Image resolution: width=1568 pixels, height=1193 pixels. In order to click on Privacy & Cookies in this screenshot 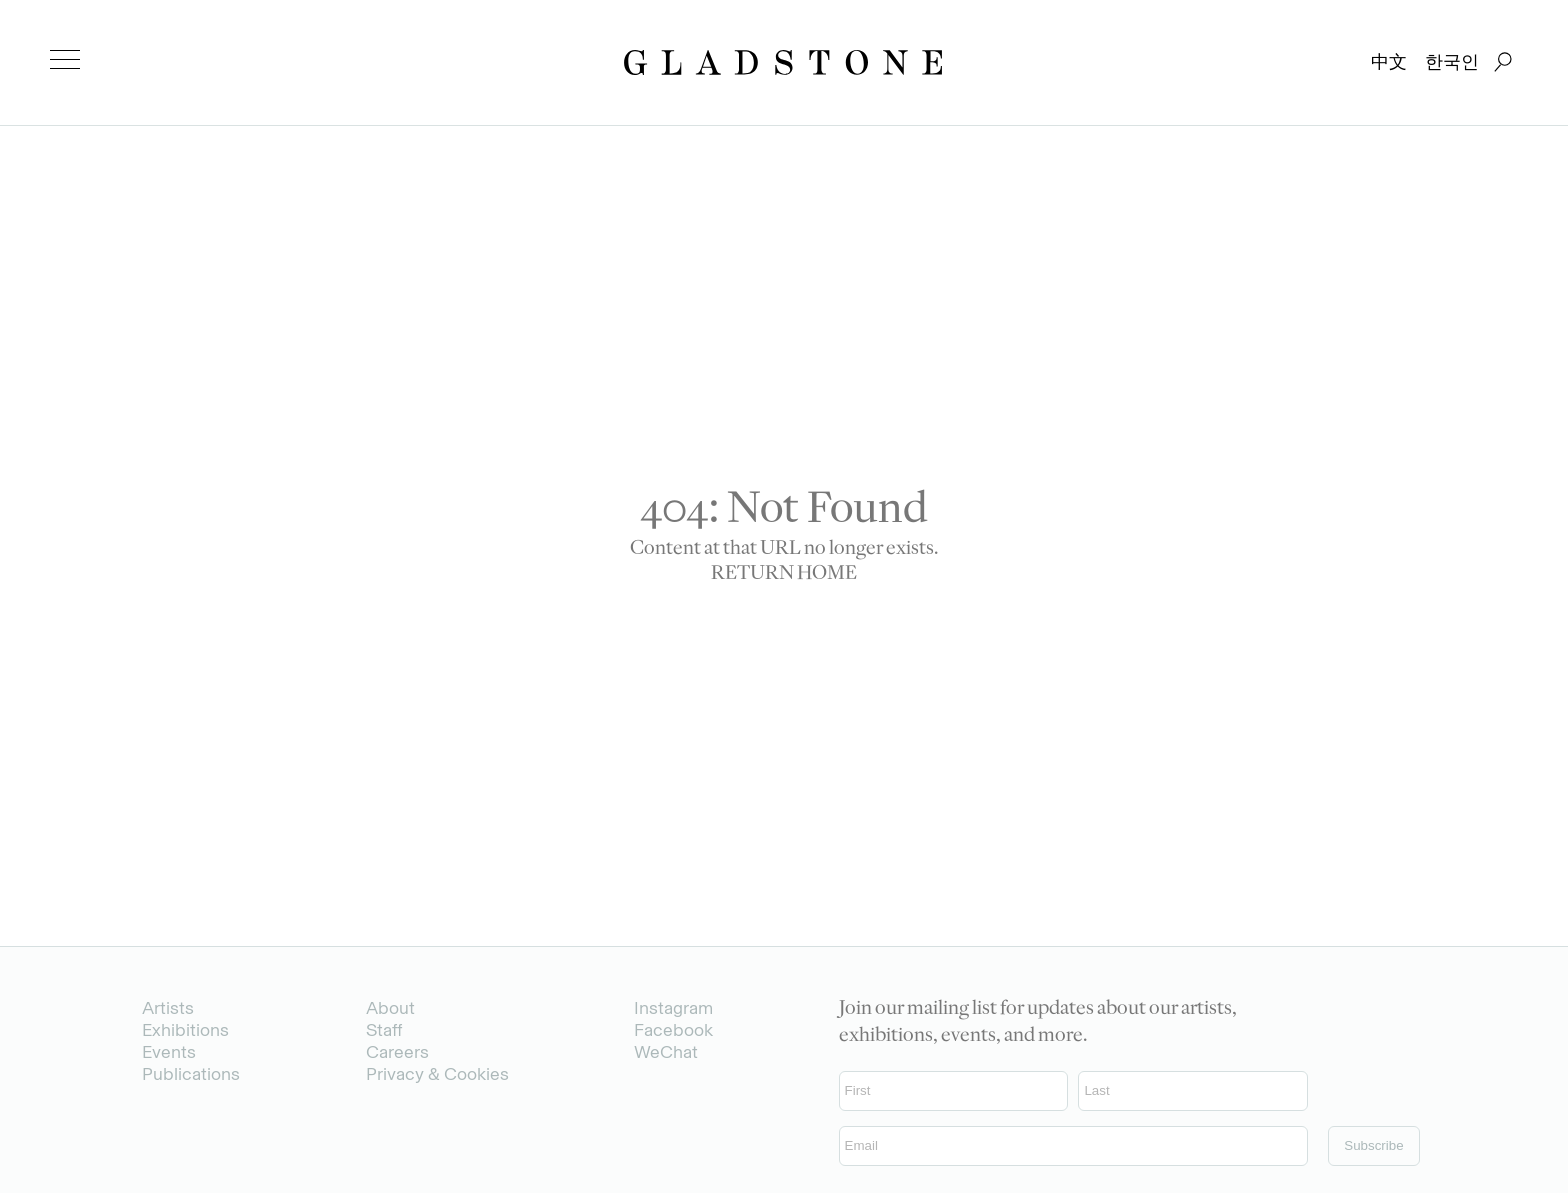, I will do `click(437, 1074)`.